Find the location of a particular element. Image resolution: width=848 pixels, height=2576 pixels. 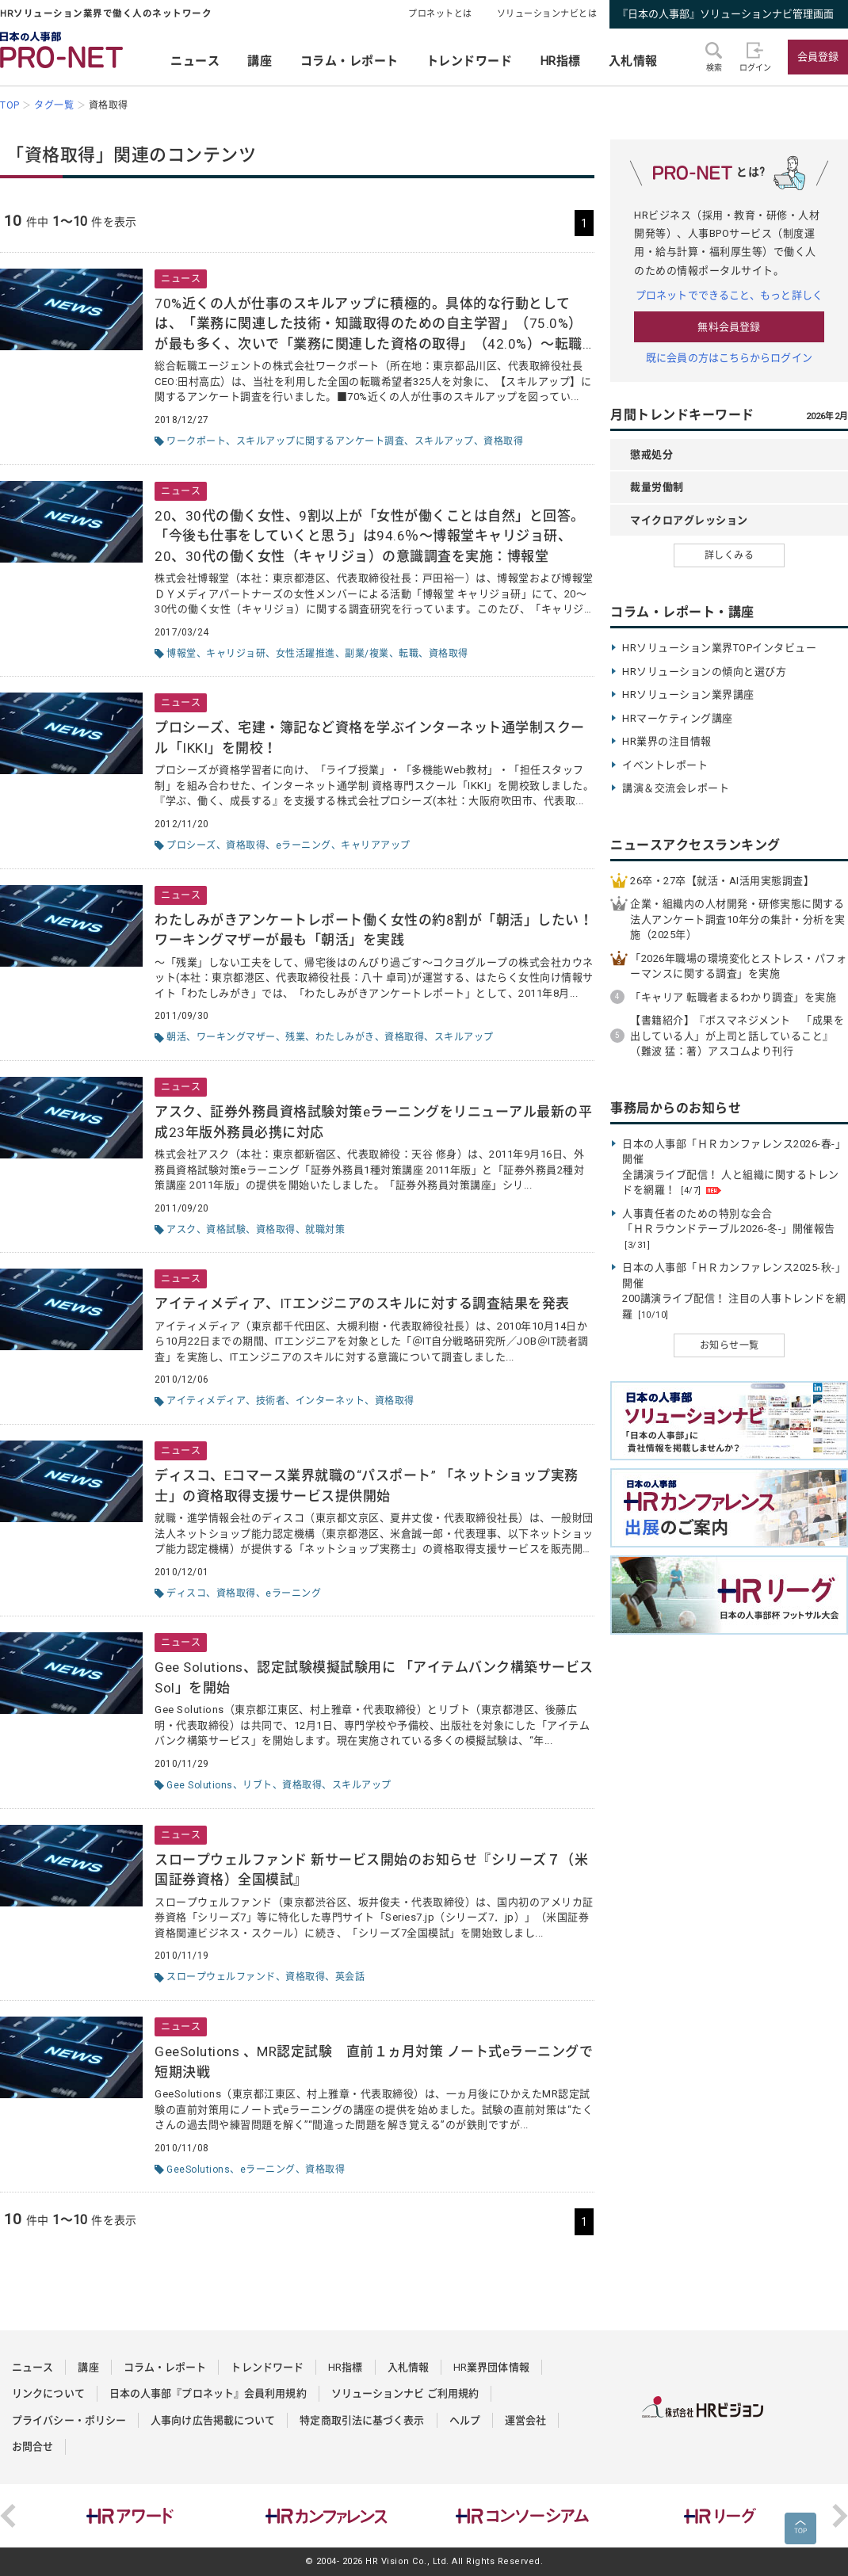

英会話 is located at coordinates (350, 1977).